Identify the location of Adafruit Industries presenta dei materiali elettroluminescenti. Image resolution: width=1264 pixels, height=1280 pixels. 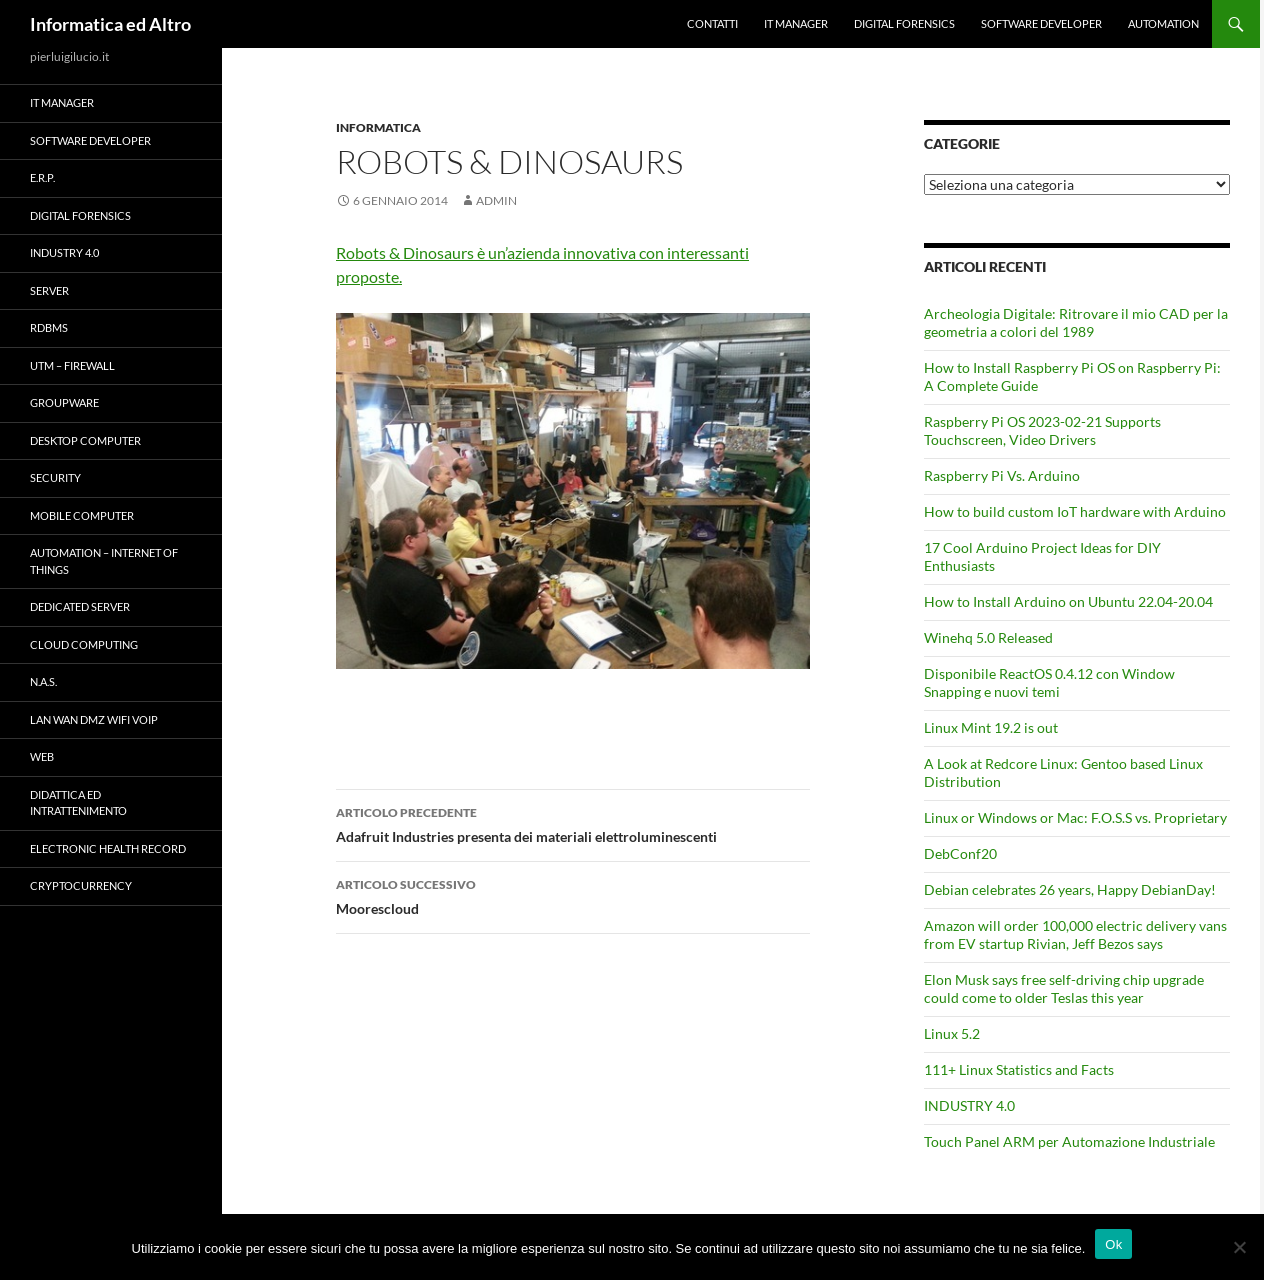
(573, 823).